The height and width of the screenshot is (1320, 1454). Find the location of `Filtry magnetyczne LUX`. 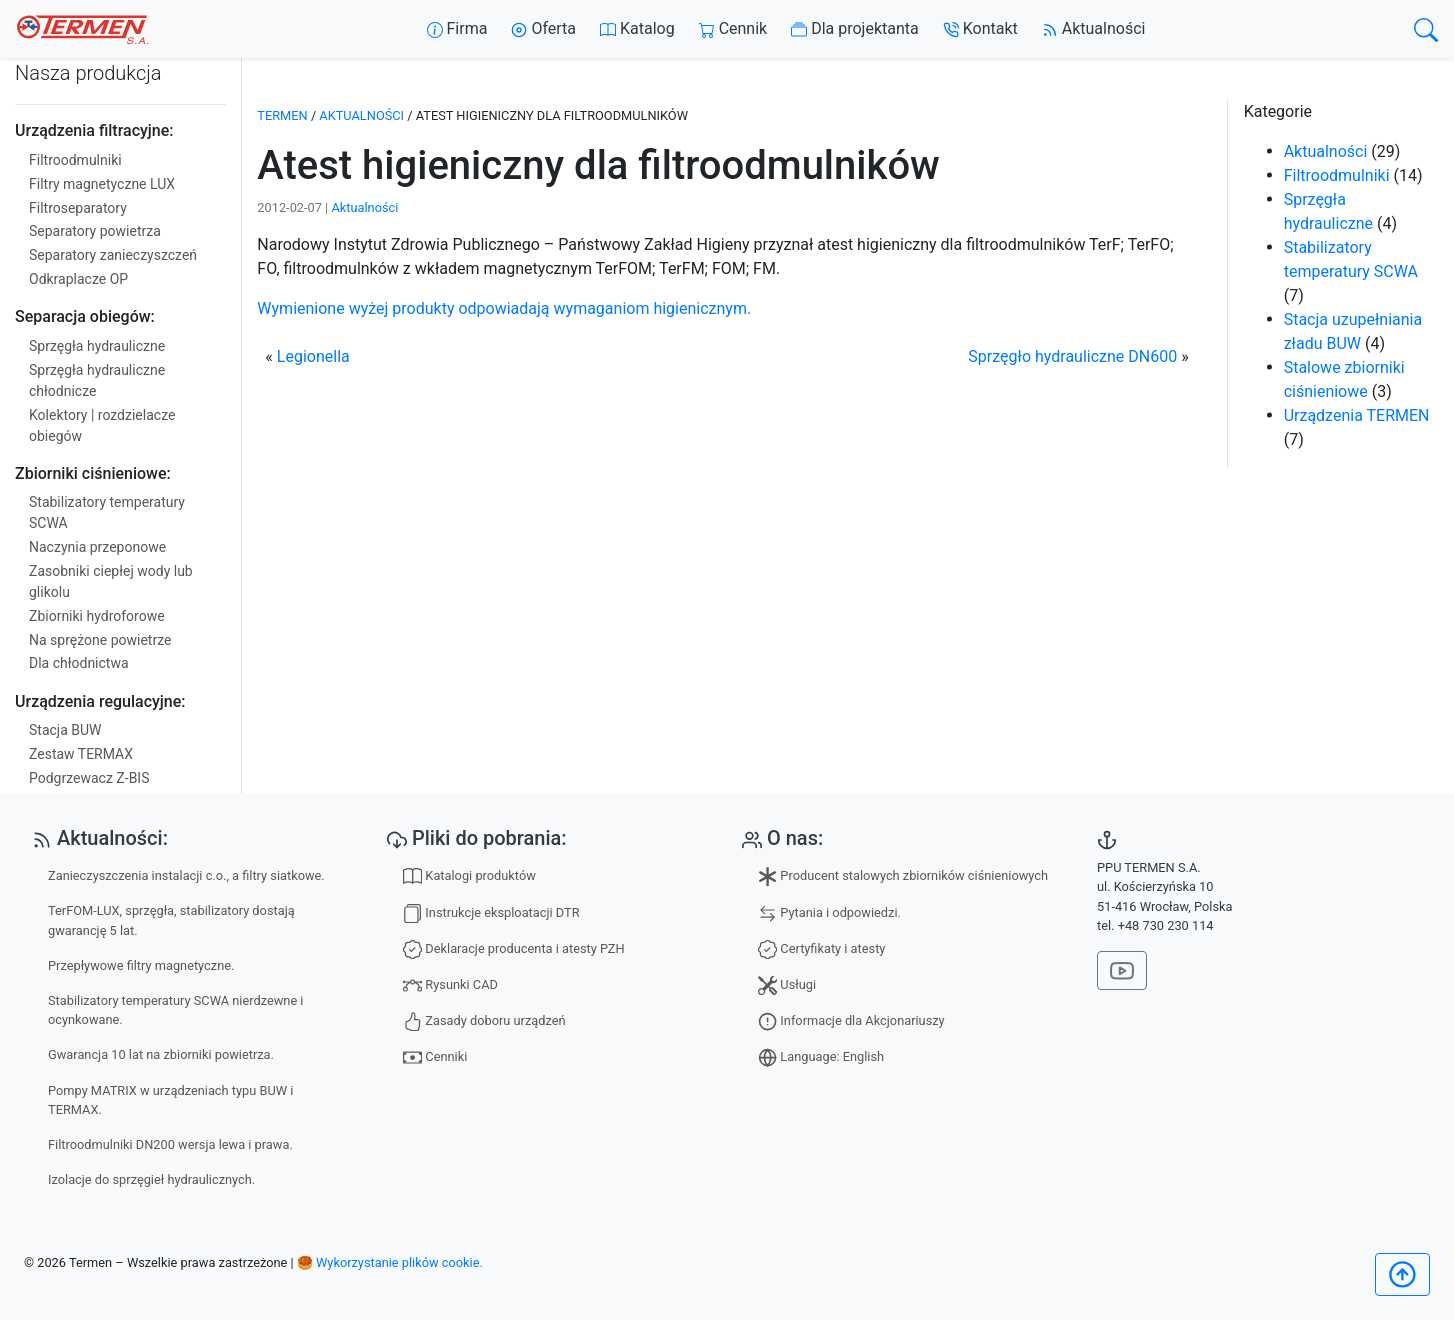

Filtry magnetyczne LUX is located at coordinates (102, 184).